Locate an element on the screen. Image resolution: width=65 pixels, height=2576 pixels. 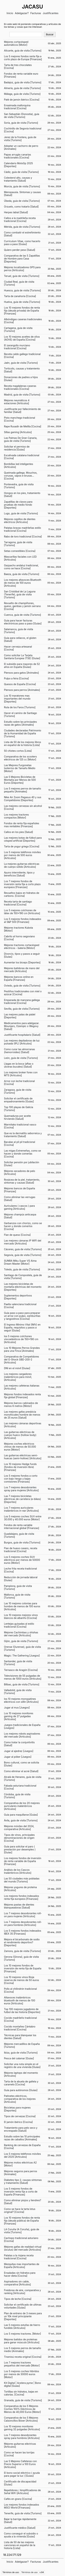
Las 10 mejores colonias para hombre de menos de 100 euros is located at coordinates (22, 1605).